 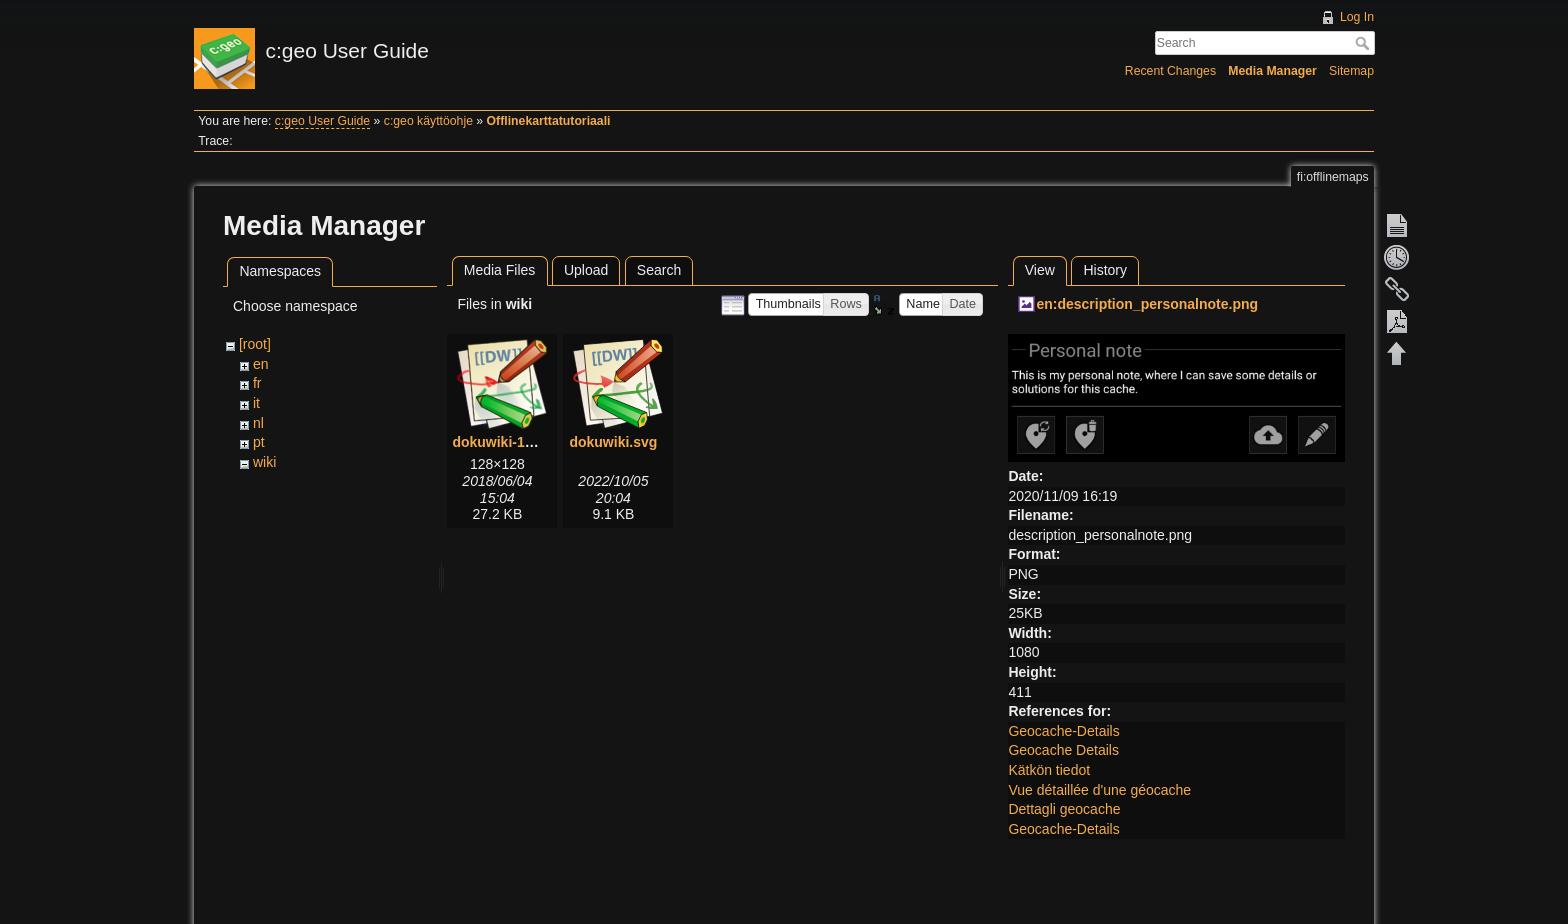 What do you see at coordinates (1064, 809) in the screenshot?
I see `Dettagli geocache` at bounding box center [1064, 809].